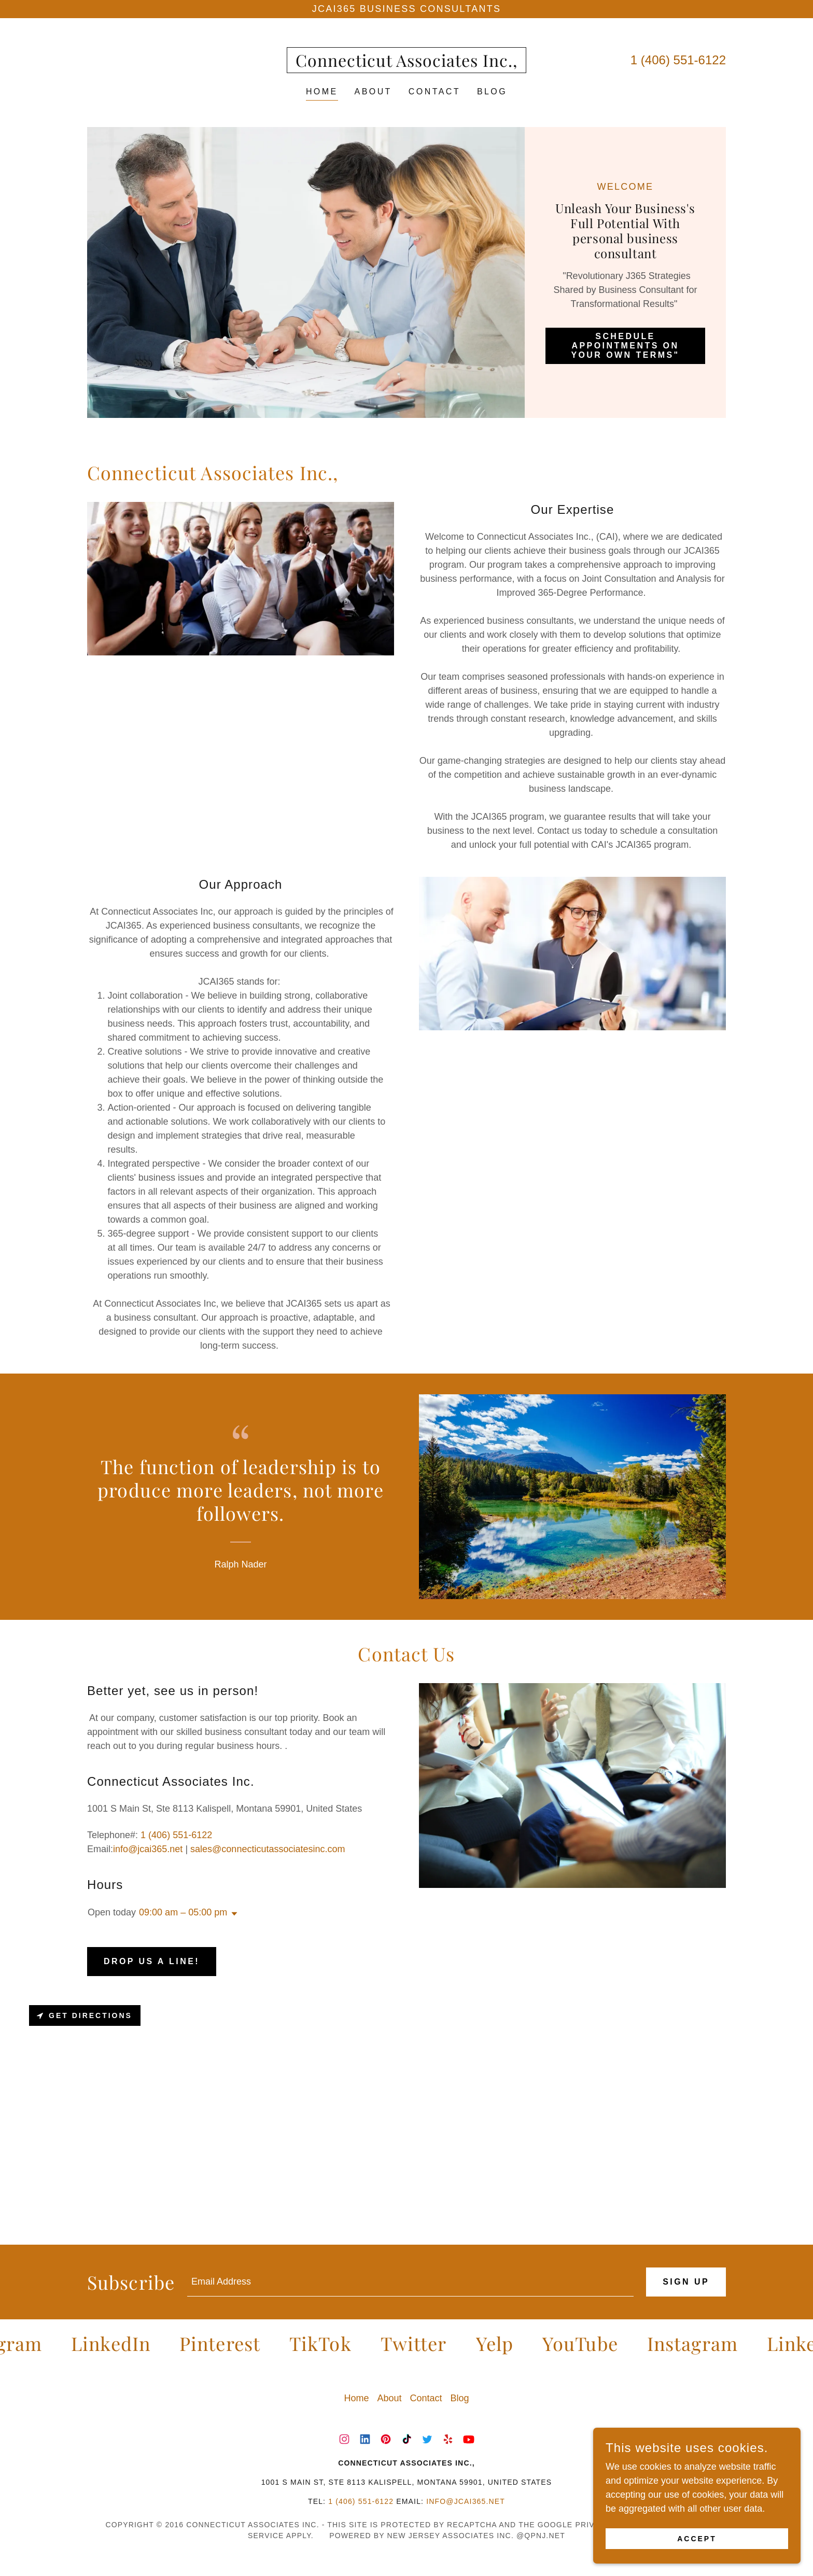 The image size is (813, 2576). Describe the element at coordinates (406, 64) in the screenshot. I see `[link]` at that location.